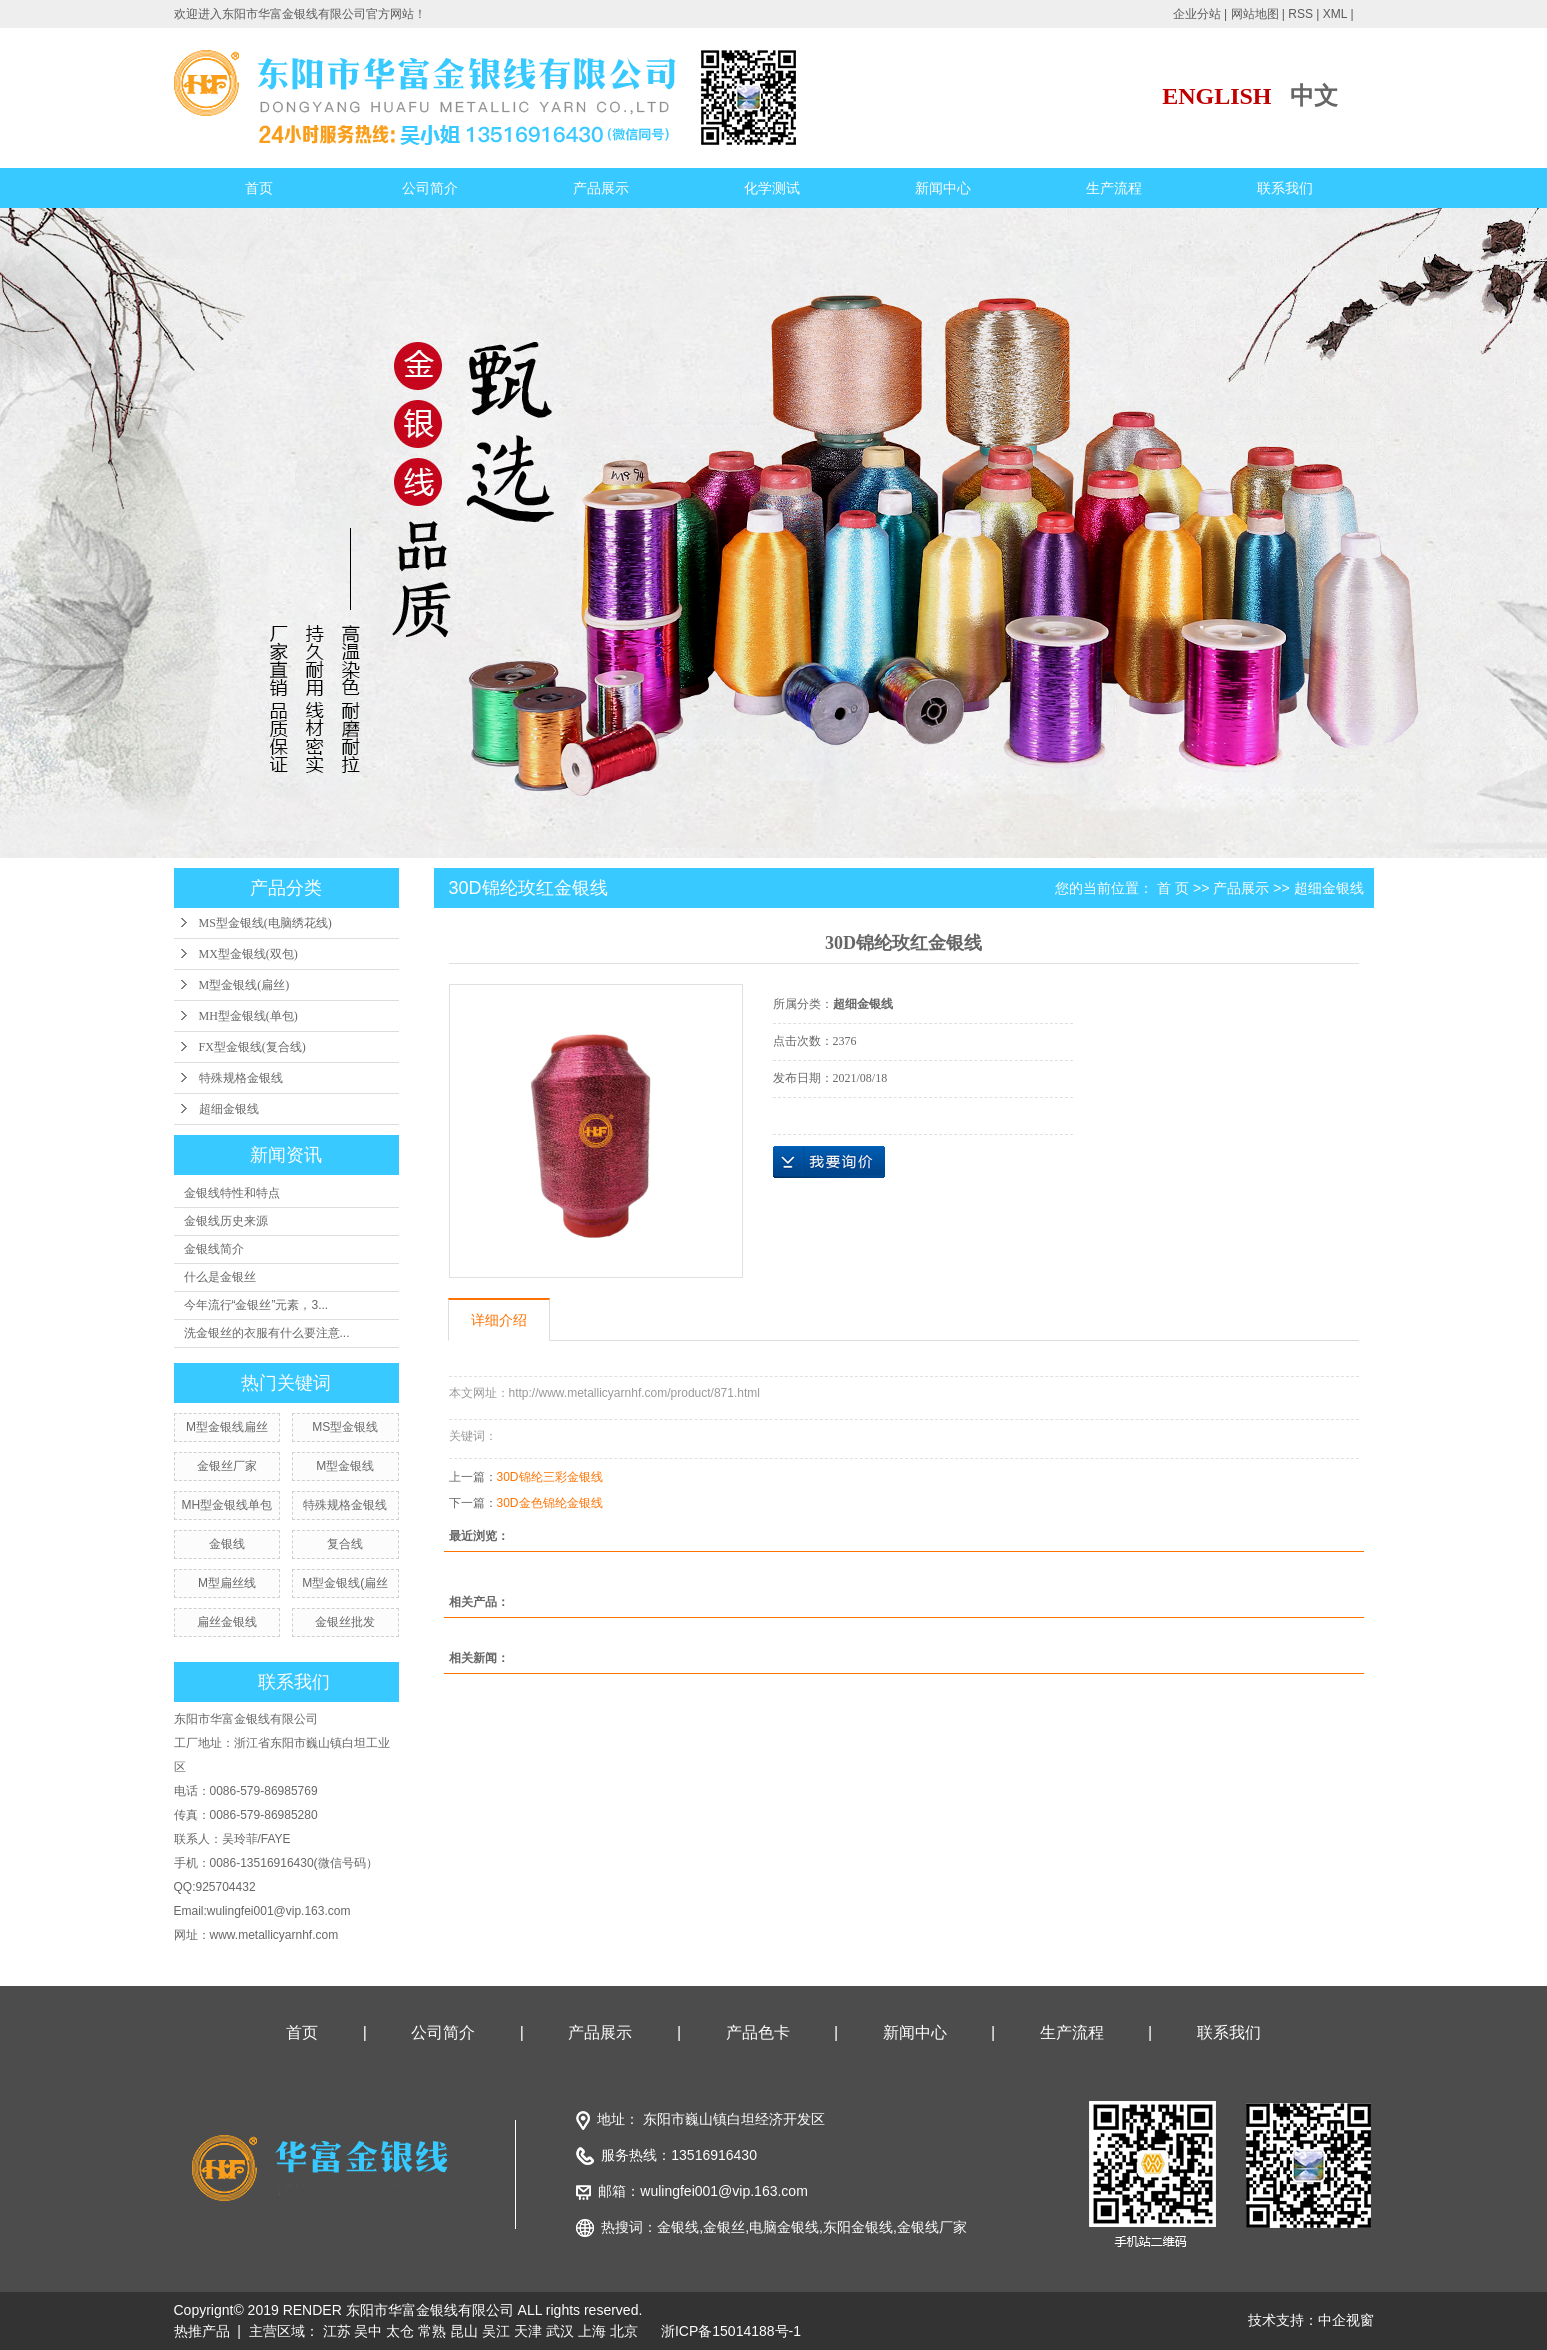 This screenshot has width=1547, height=2350. I want to click on 吴江, so click(496, 2331).